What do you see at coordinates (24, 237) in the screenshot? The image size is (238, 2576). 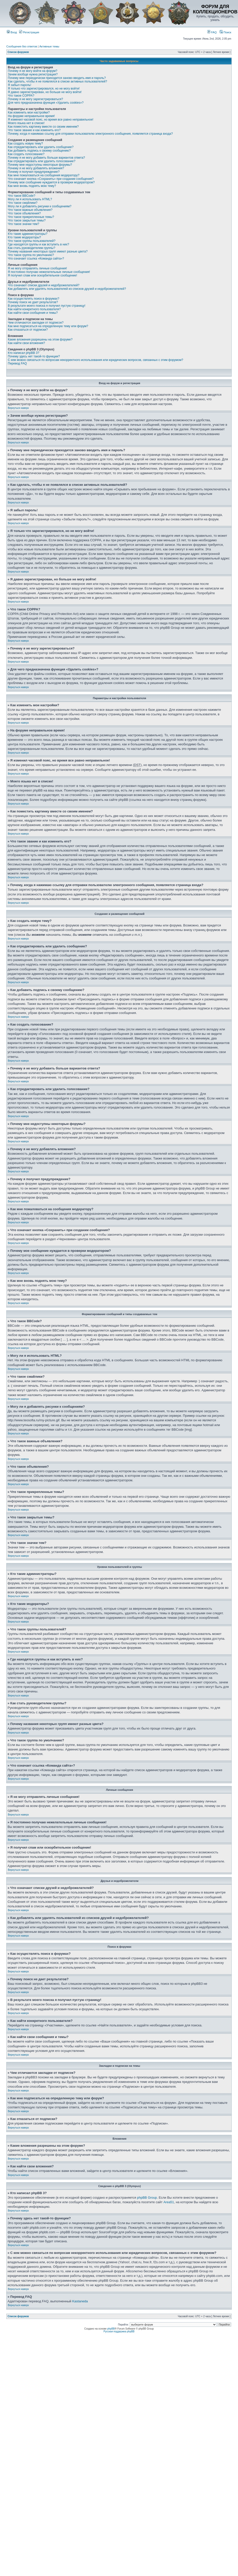 I see `Кто такие модераторы?` at bounding box center [24, 237].